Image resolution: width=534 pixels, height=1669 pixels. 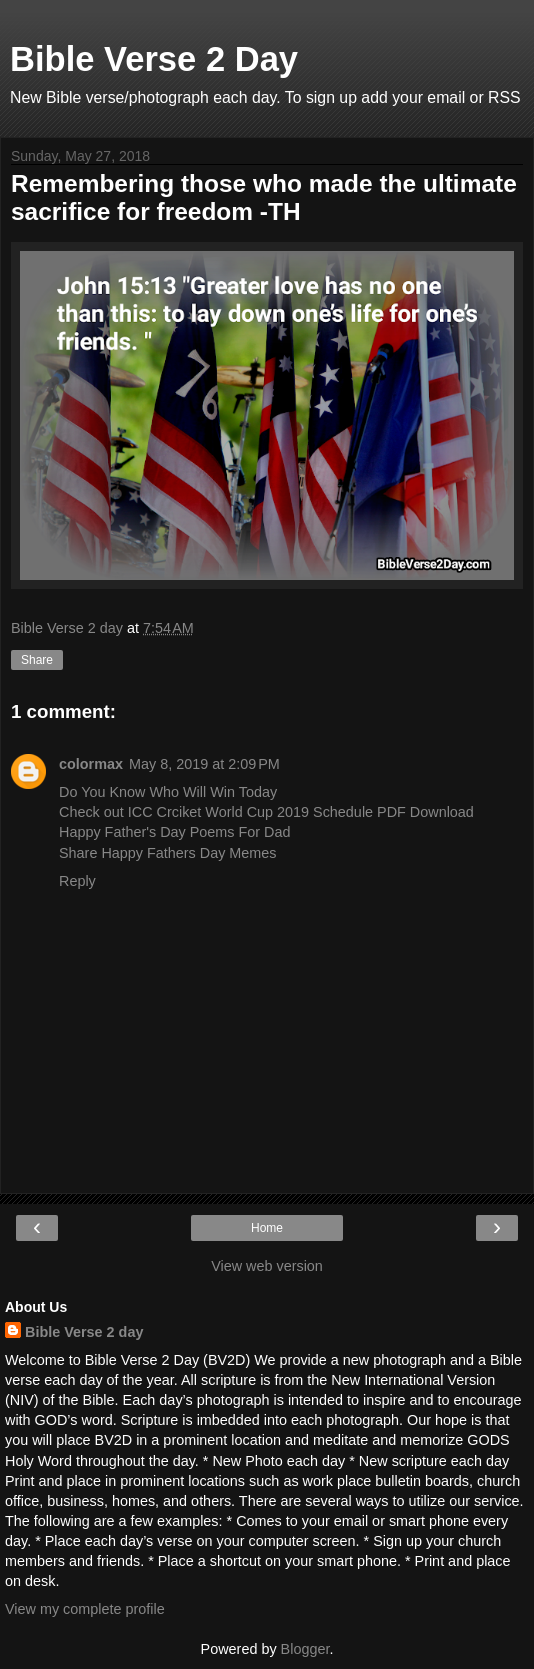 I want to click on colormax, so click(x=91, y=764).